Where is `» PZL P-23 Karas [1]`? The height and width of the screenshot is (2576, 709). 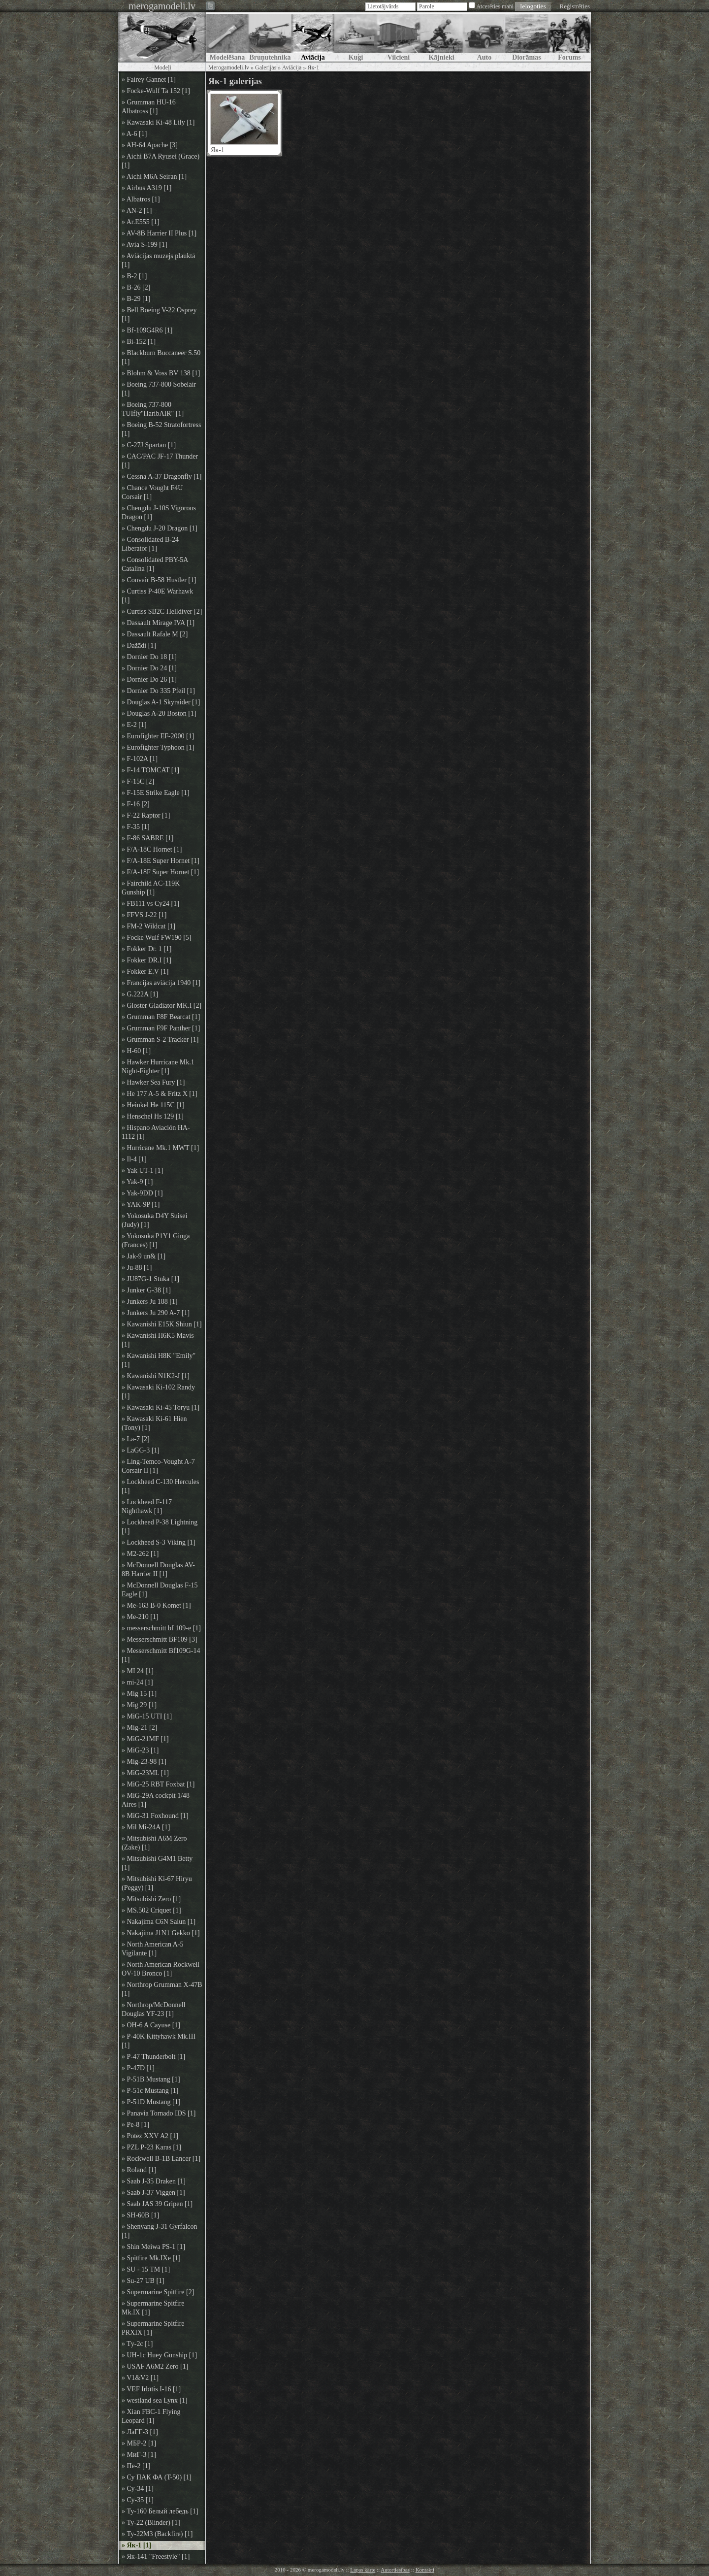
» PZL P-23 Karas [1] is located at coordinates (151, 2147).